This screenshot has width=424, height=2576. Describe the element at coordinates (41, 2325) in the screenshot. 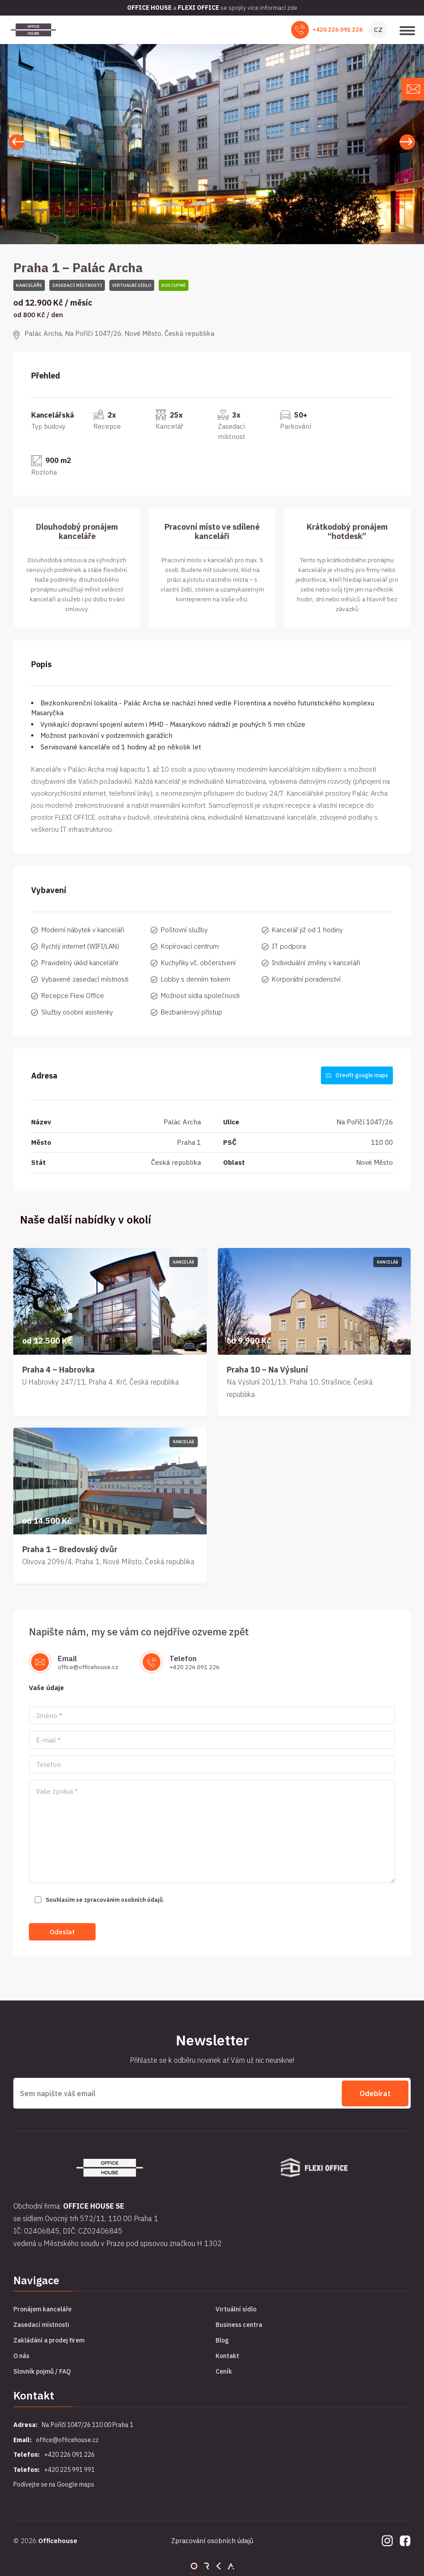

I see `Zasedací místnosti` at that location.